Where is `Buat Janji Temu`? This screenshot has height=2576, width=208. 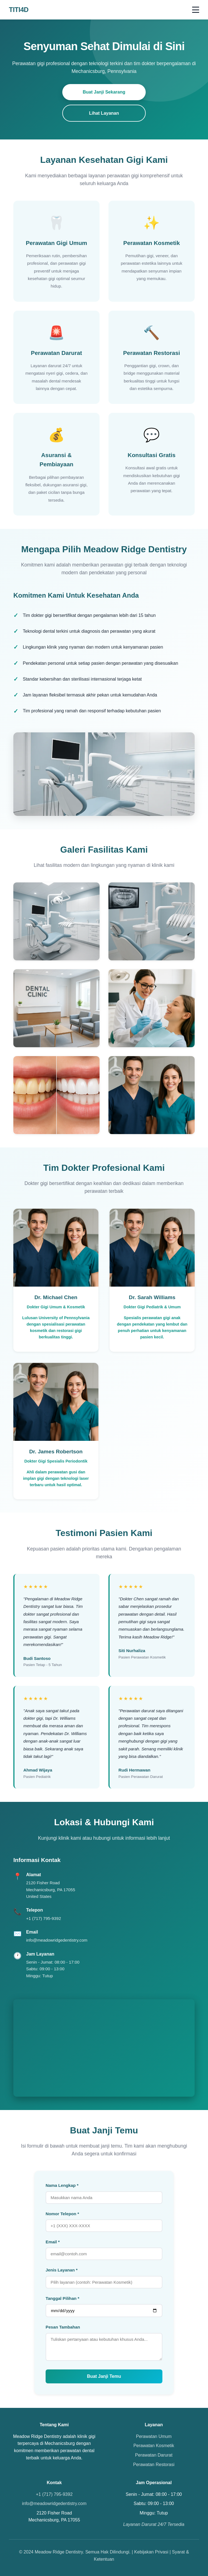 Buat Janji Temu is located at coordinates (104, 2376).